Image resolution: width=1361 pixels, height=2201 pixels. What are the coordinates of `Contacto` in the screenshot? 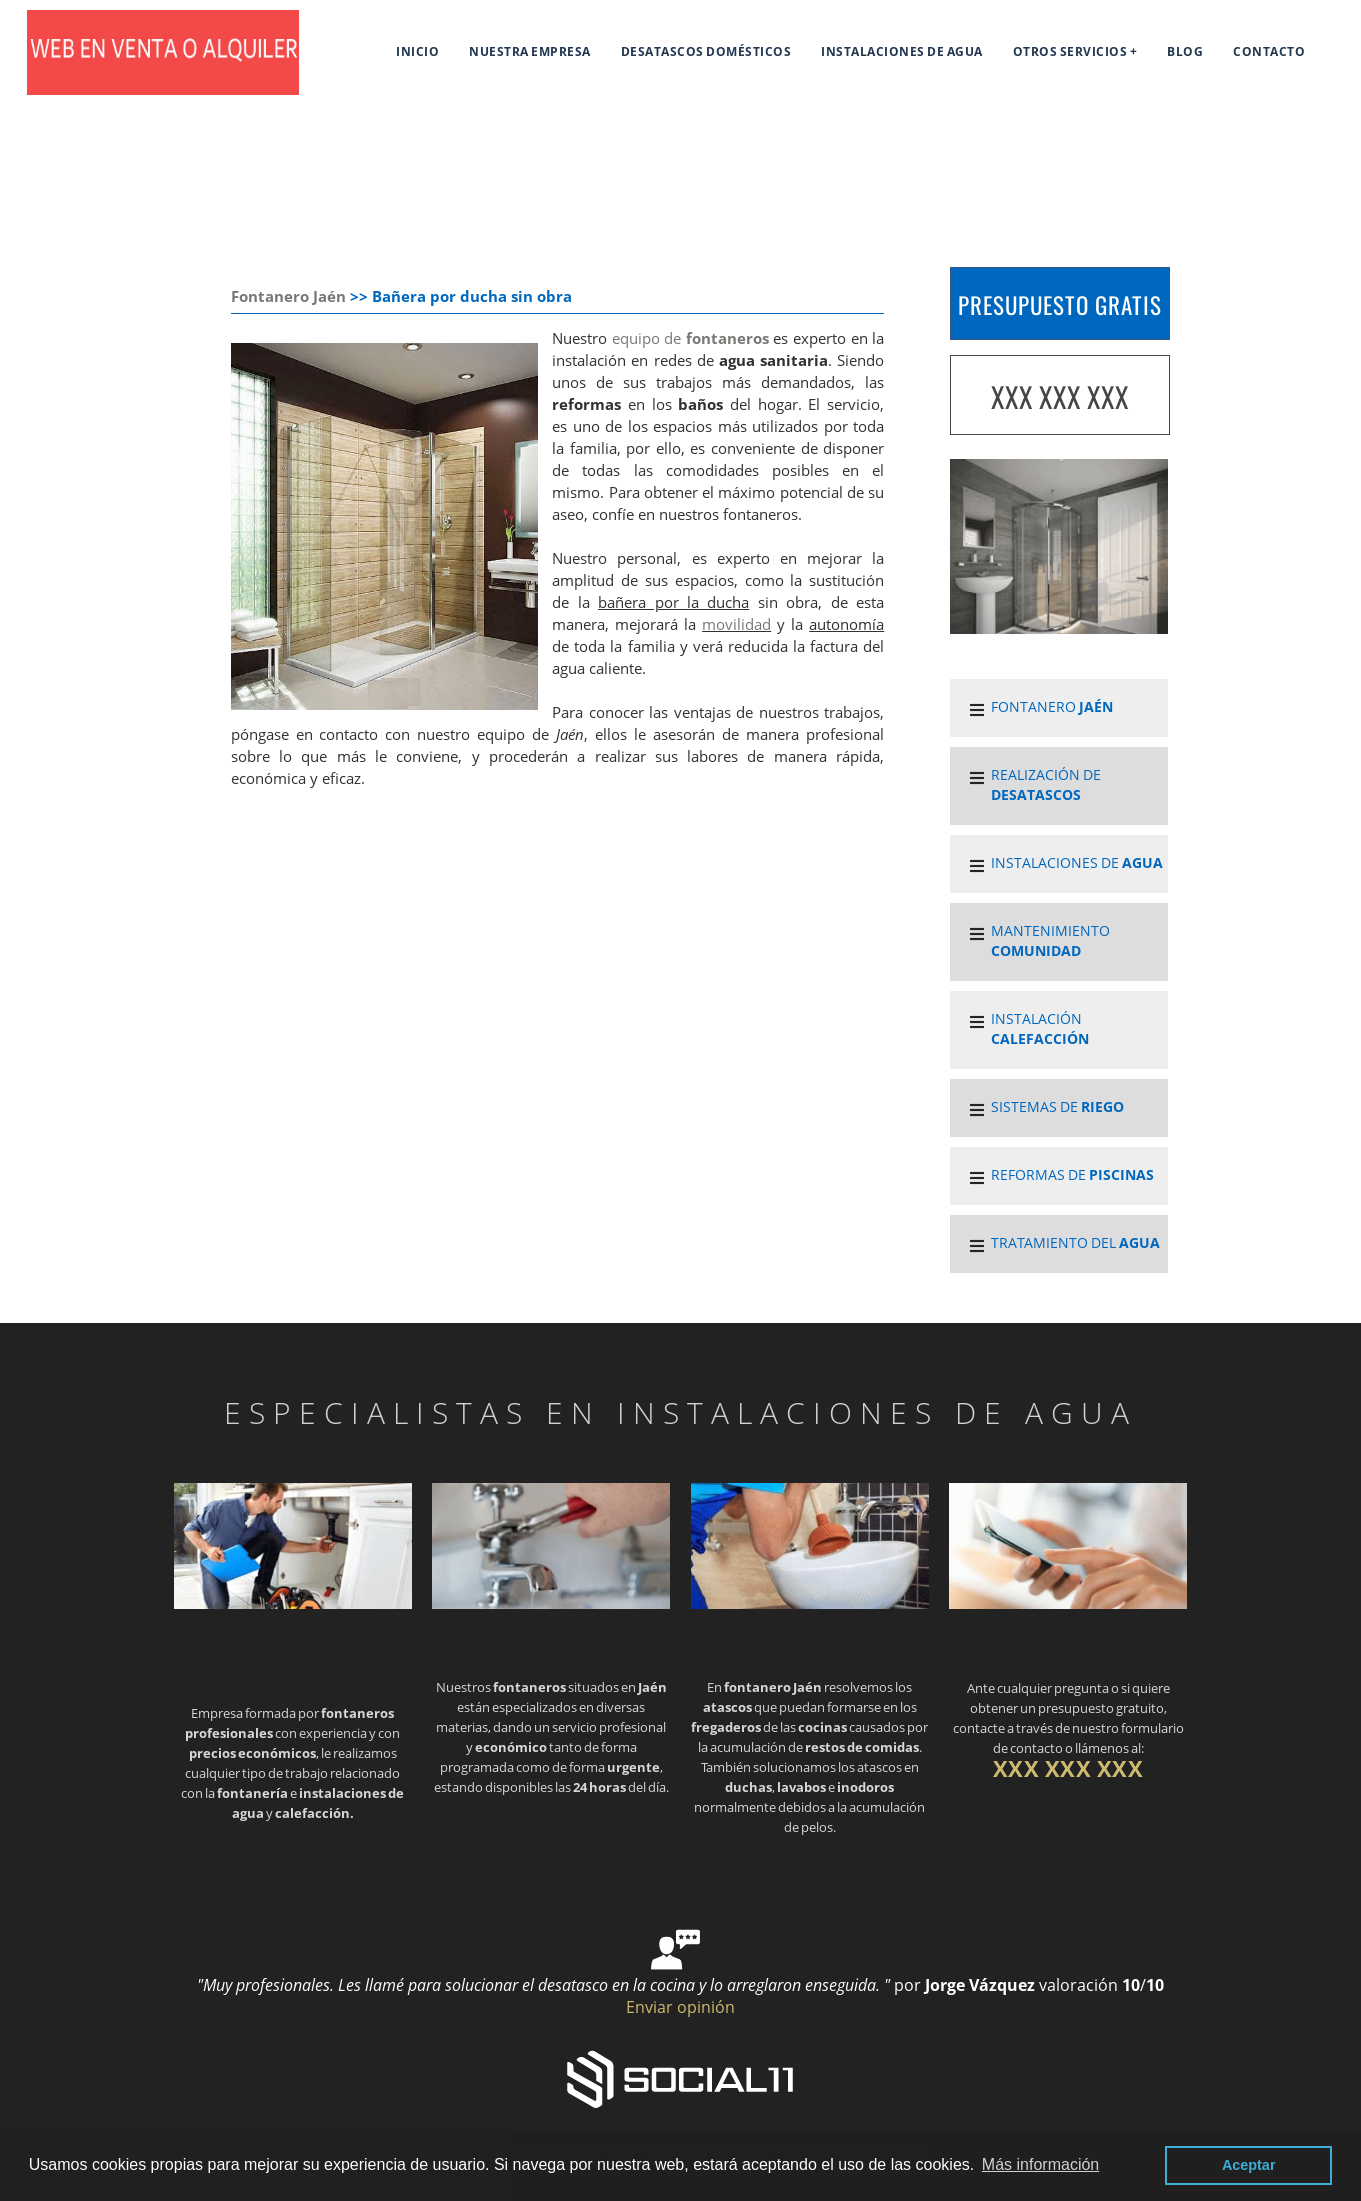 It's located at (1269, 51).